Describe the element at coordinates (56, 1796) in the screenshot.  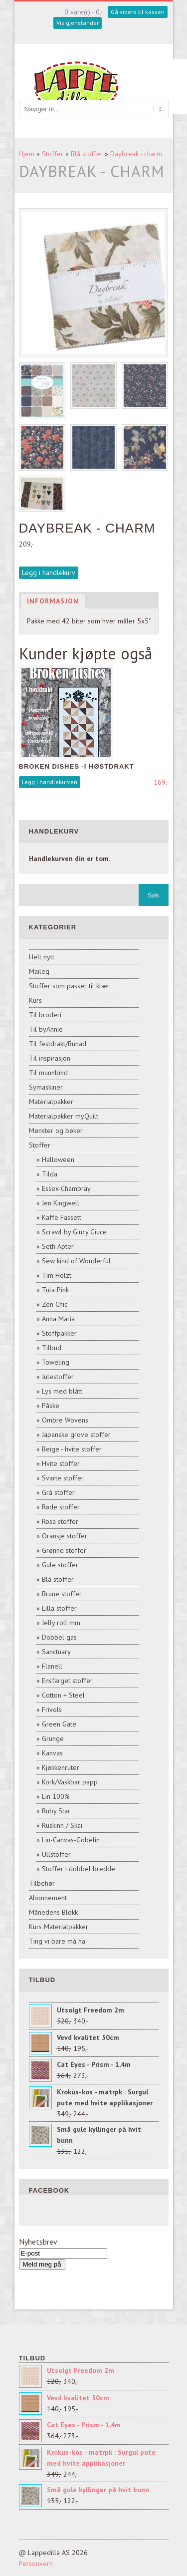
I see `Lin 100%` at that location.